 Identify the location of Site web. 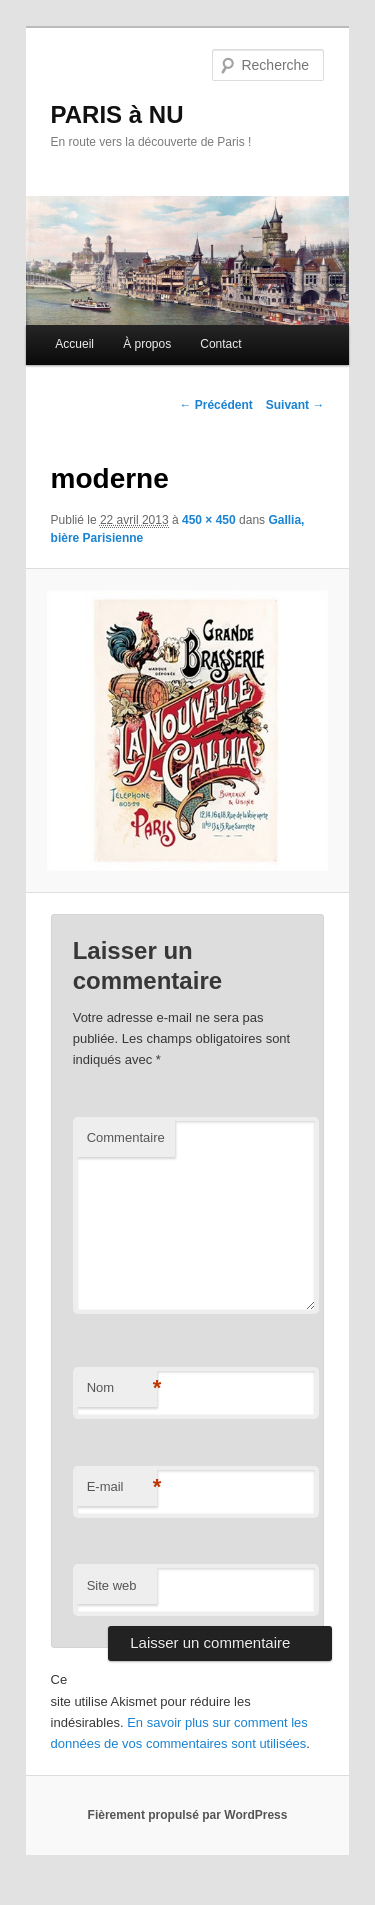
(112, 1585).